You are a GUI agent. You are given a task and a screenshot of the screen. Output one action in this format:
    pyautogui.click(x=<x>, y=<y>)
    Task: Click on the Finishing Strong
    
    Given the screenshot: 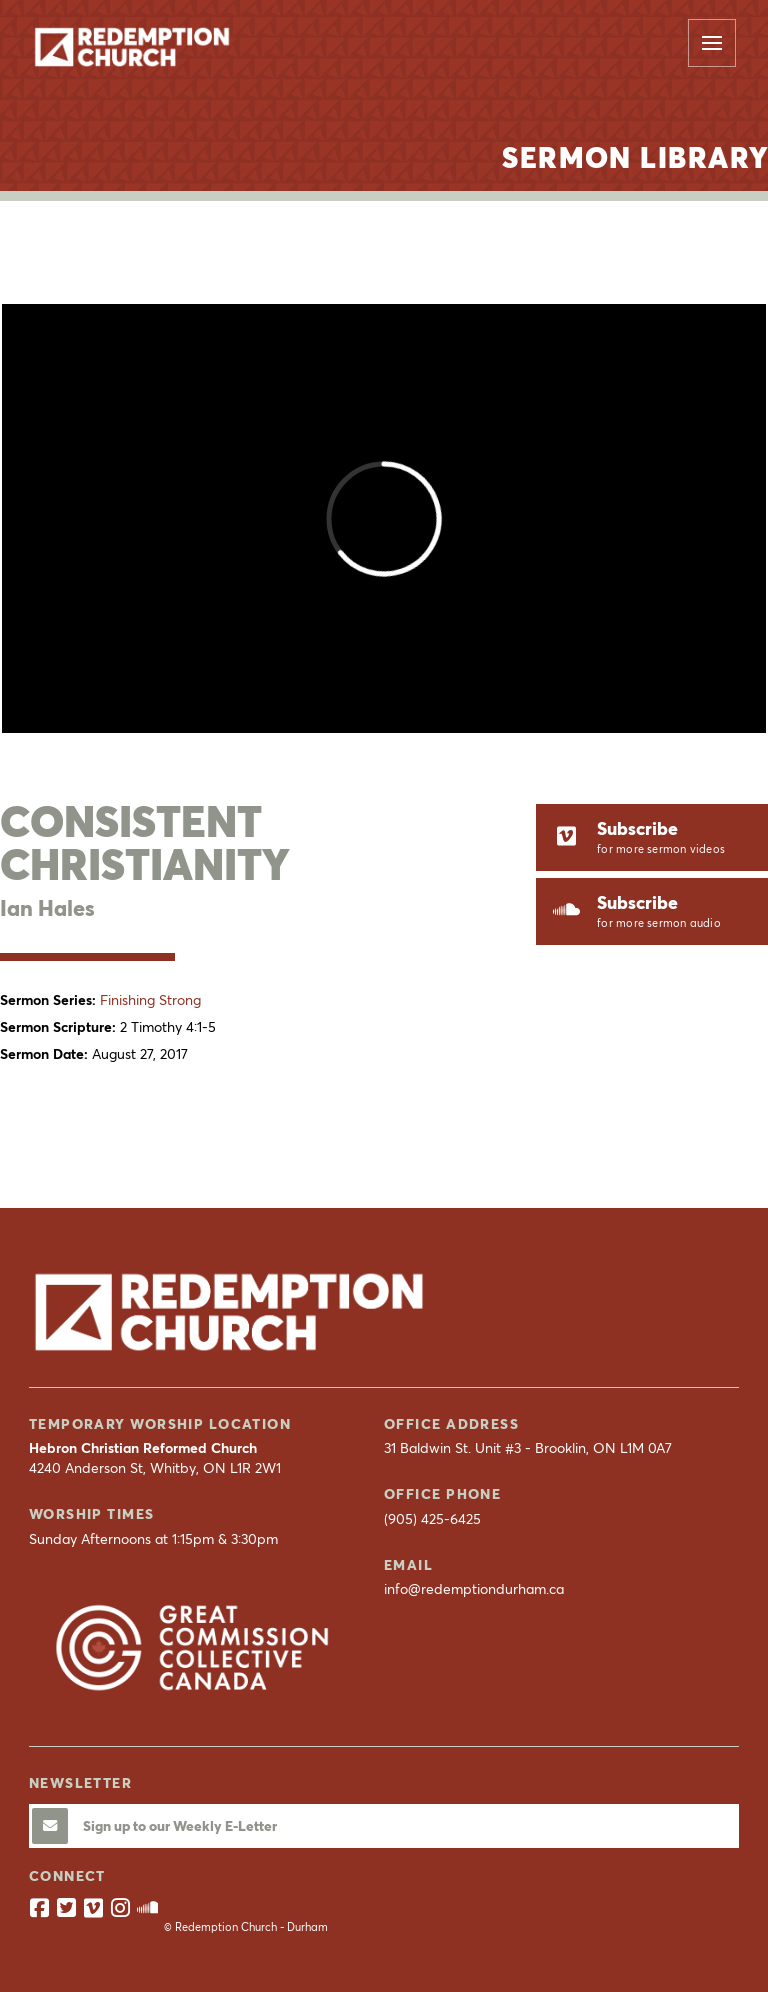 What is the action you would take?
    pyautogui.click(x=150, y=1000)
    